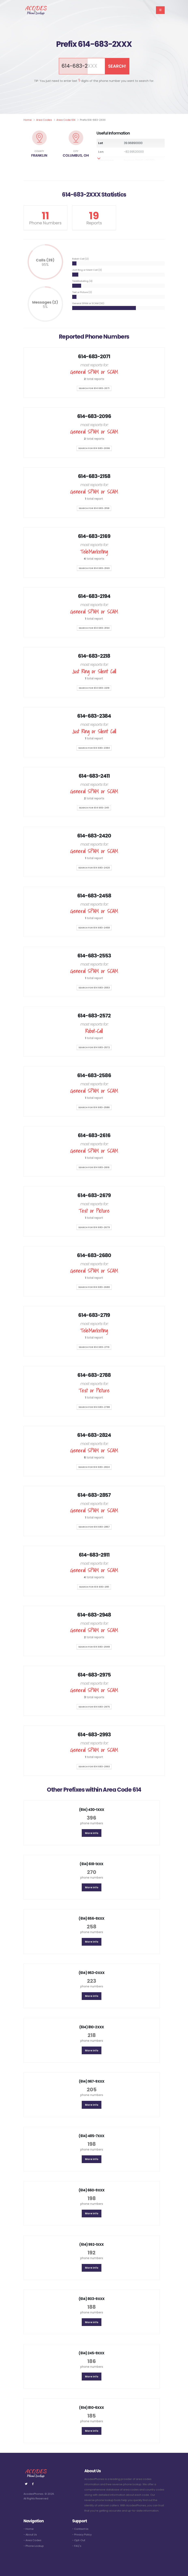 The height and width of the screenshot is (2576, 188). What do you see at coordinates (94, 223) in the screenshot?
I see `Reports` at bounding box center [94, 223].